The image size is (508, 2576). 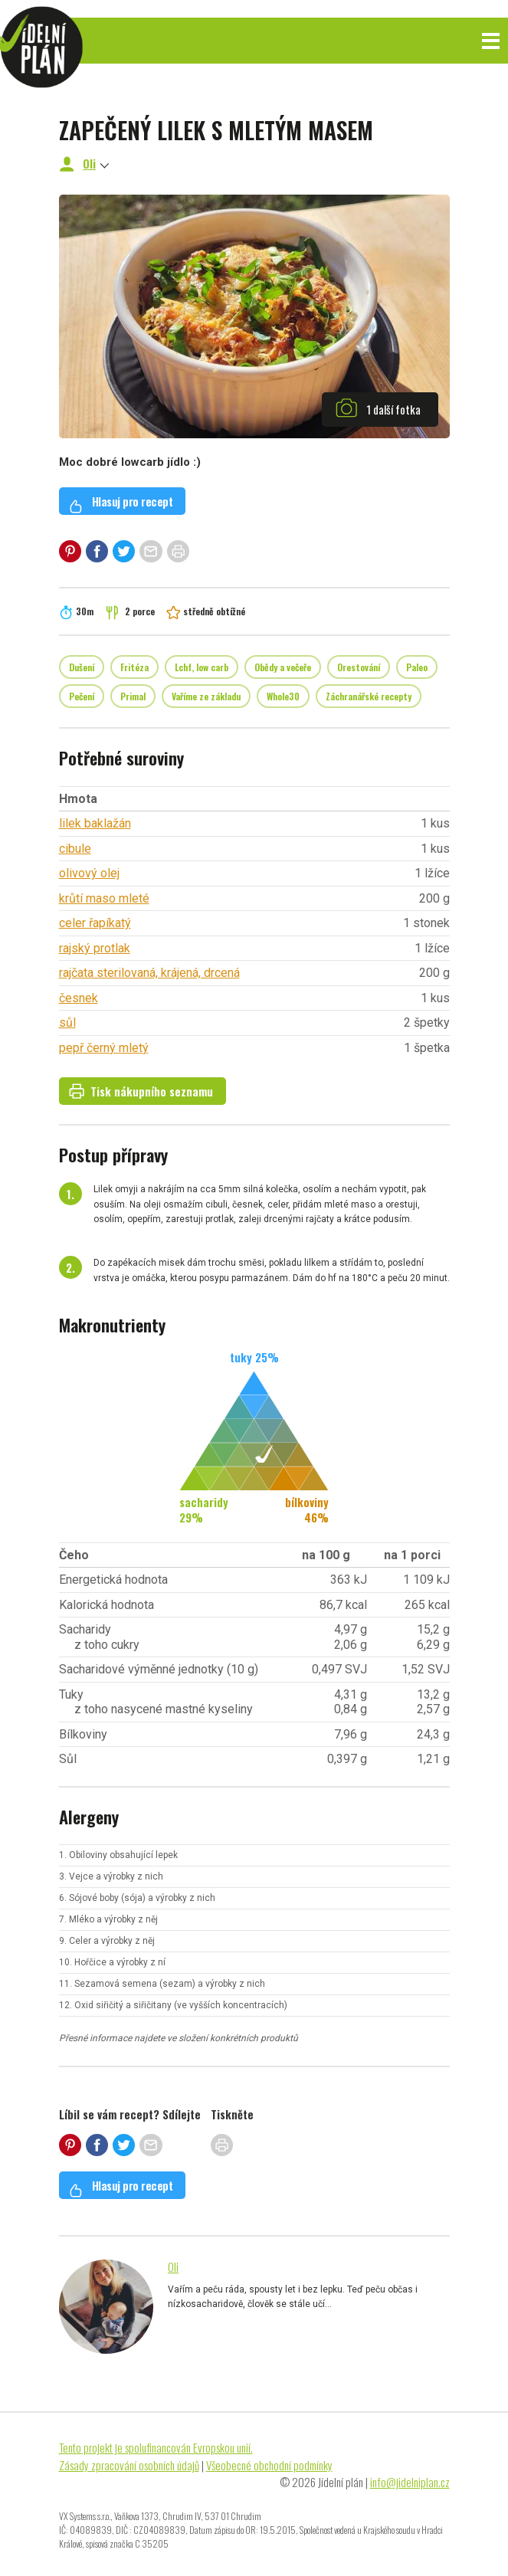 I want to click on Vaříme ze základu, so click(x=206, y=696).